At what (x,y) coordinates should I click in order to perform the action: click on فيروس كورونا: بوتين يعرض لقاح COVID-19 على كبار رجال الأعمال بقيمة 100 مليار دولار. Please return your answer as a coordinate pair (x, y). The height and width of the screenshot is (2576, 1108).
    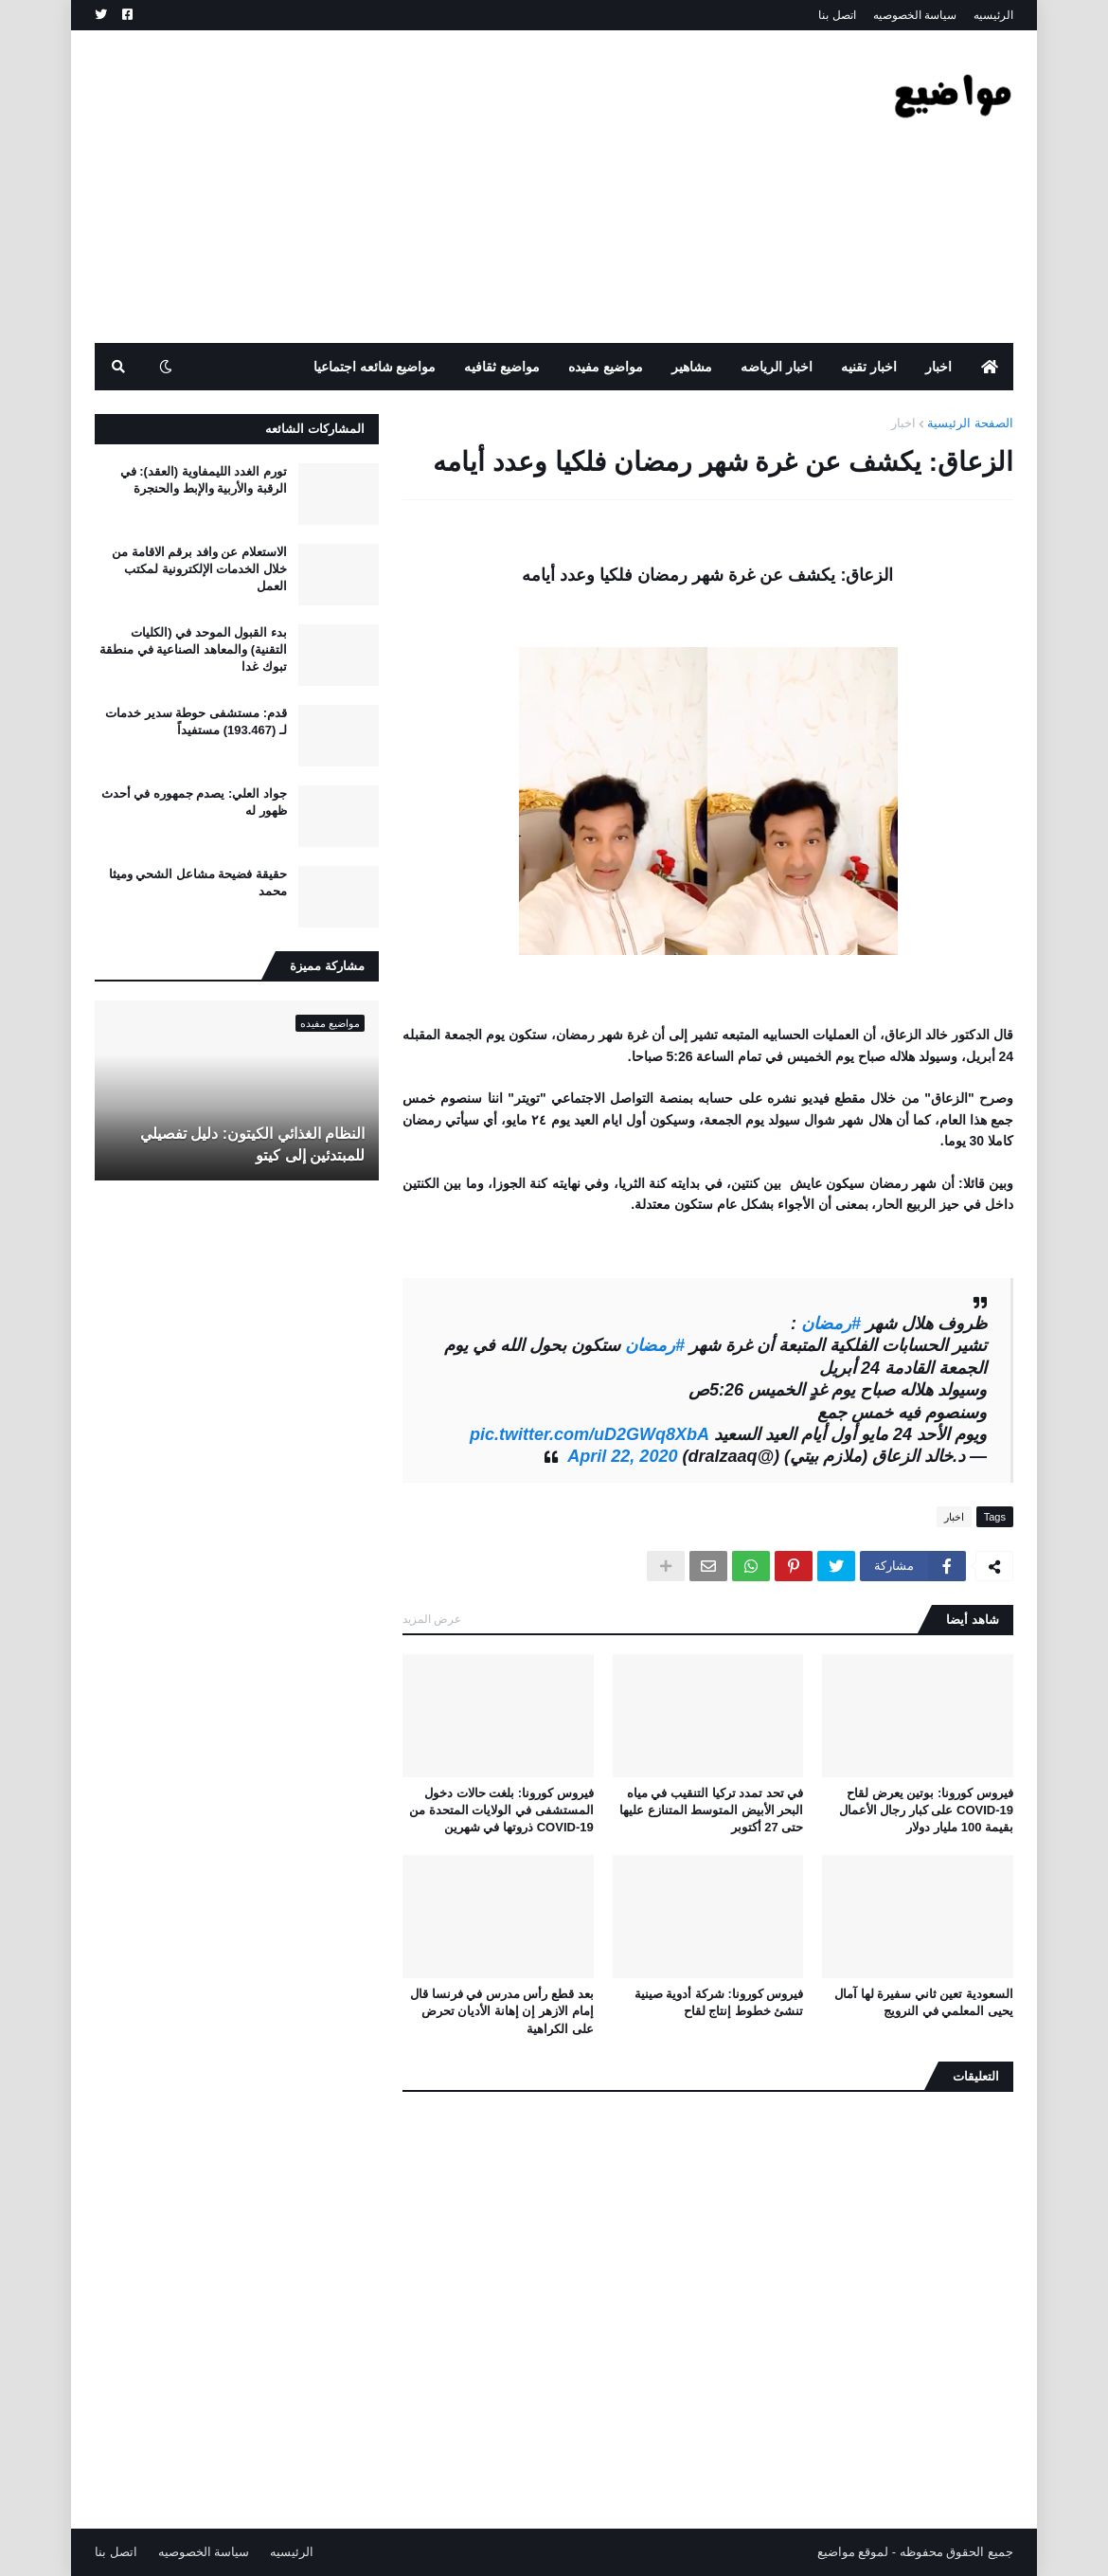
    Looking at the image, I should click on (926, 1810).